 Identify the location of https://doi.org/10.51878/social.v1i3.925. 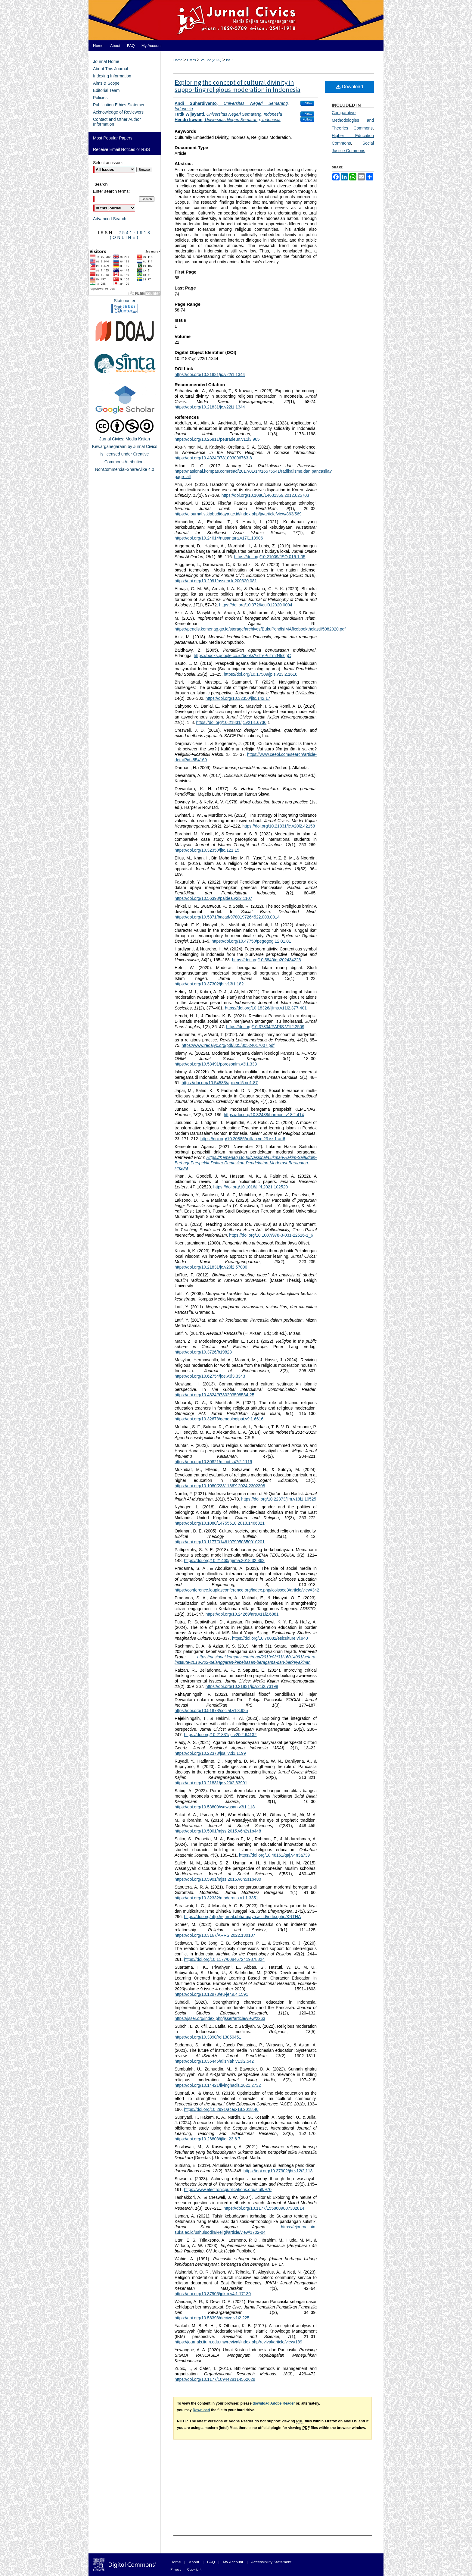
(211, 1710).